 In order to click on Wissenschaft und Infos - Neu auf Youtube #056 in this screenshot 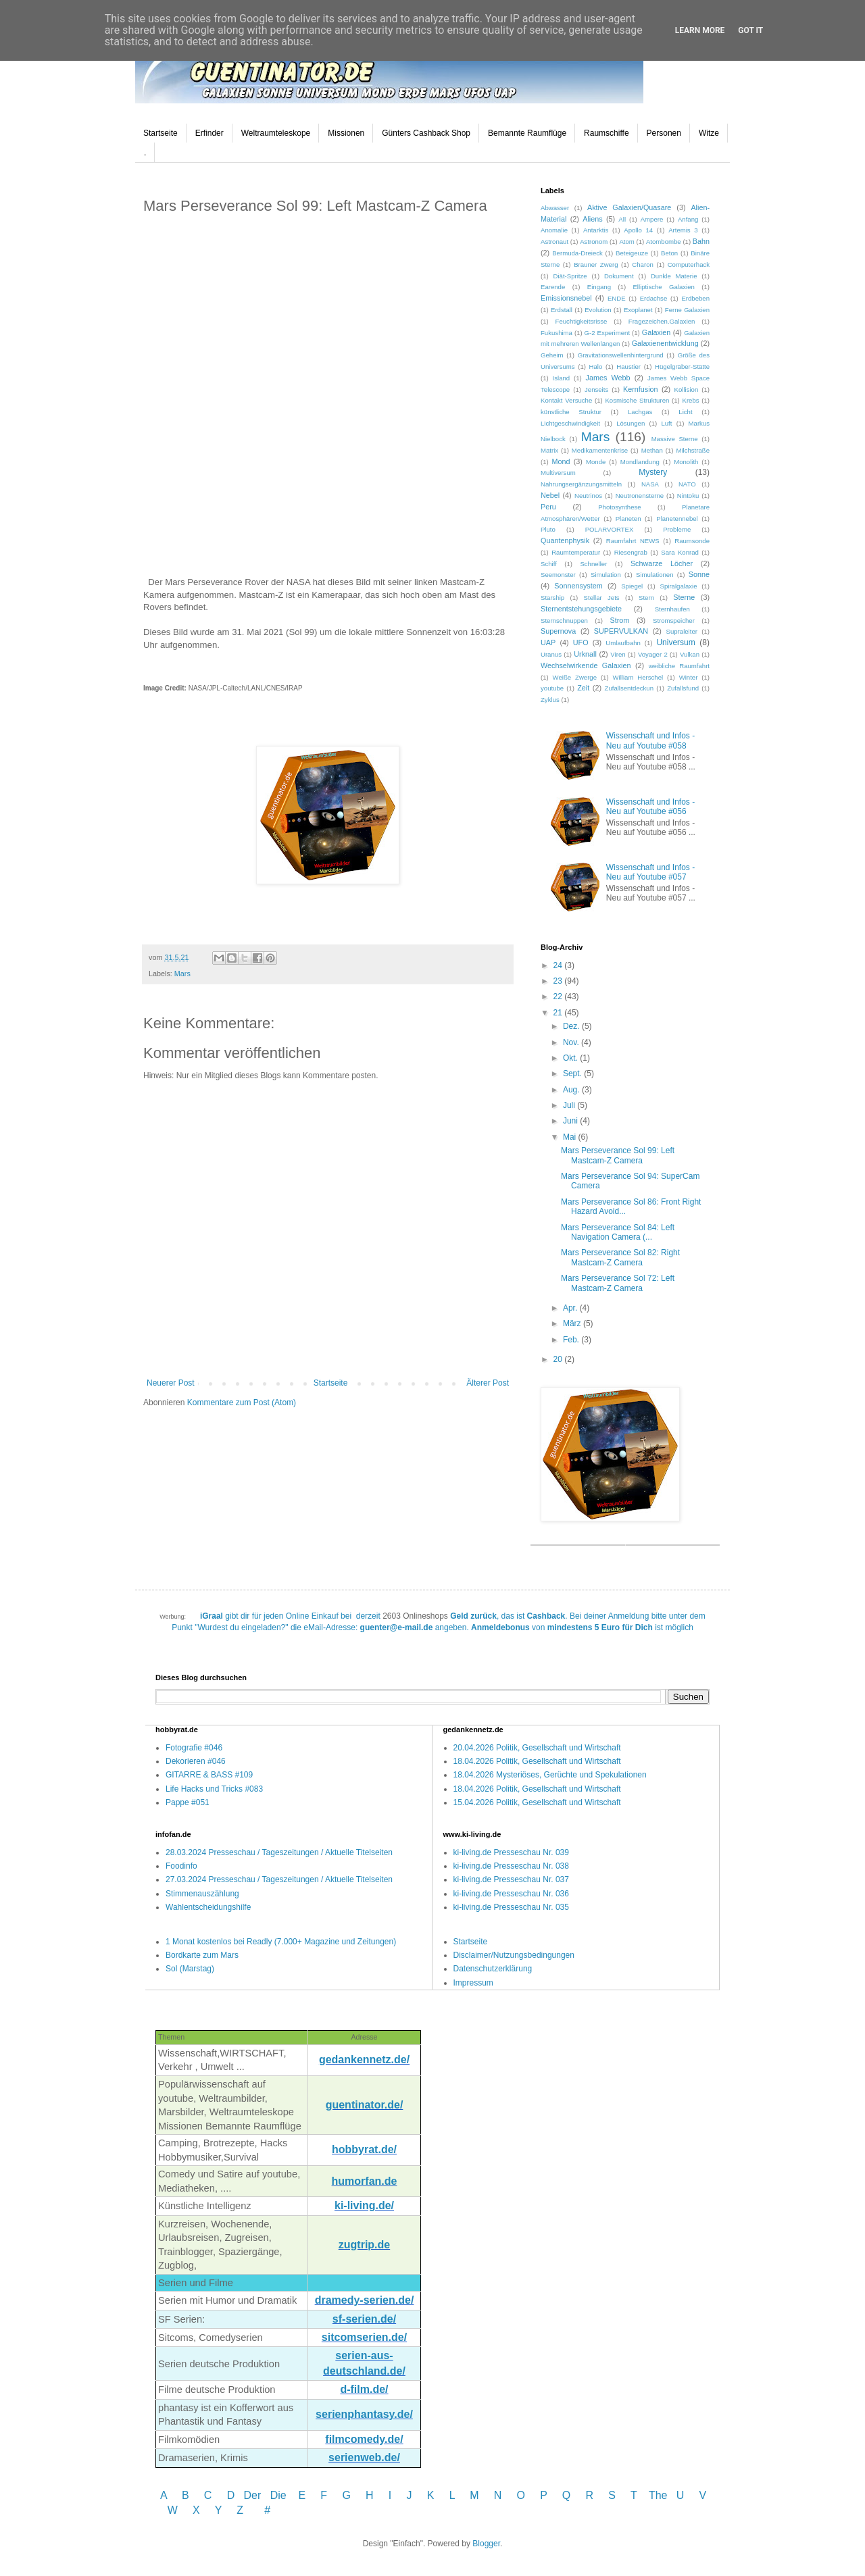, I will do `click(650, 806)`.